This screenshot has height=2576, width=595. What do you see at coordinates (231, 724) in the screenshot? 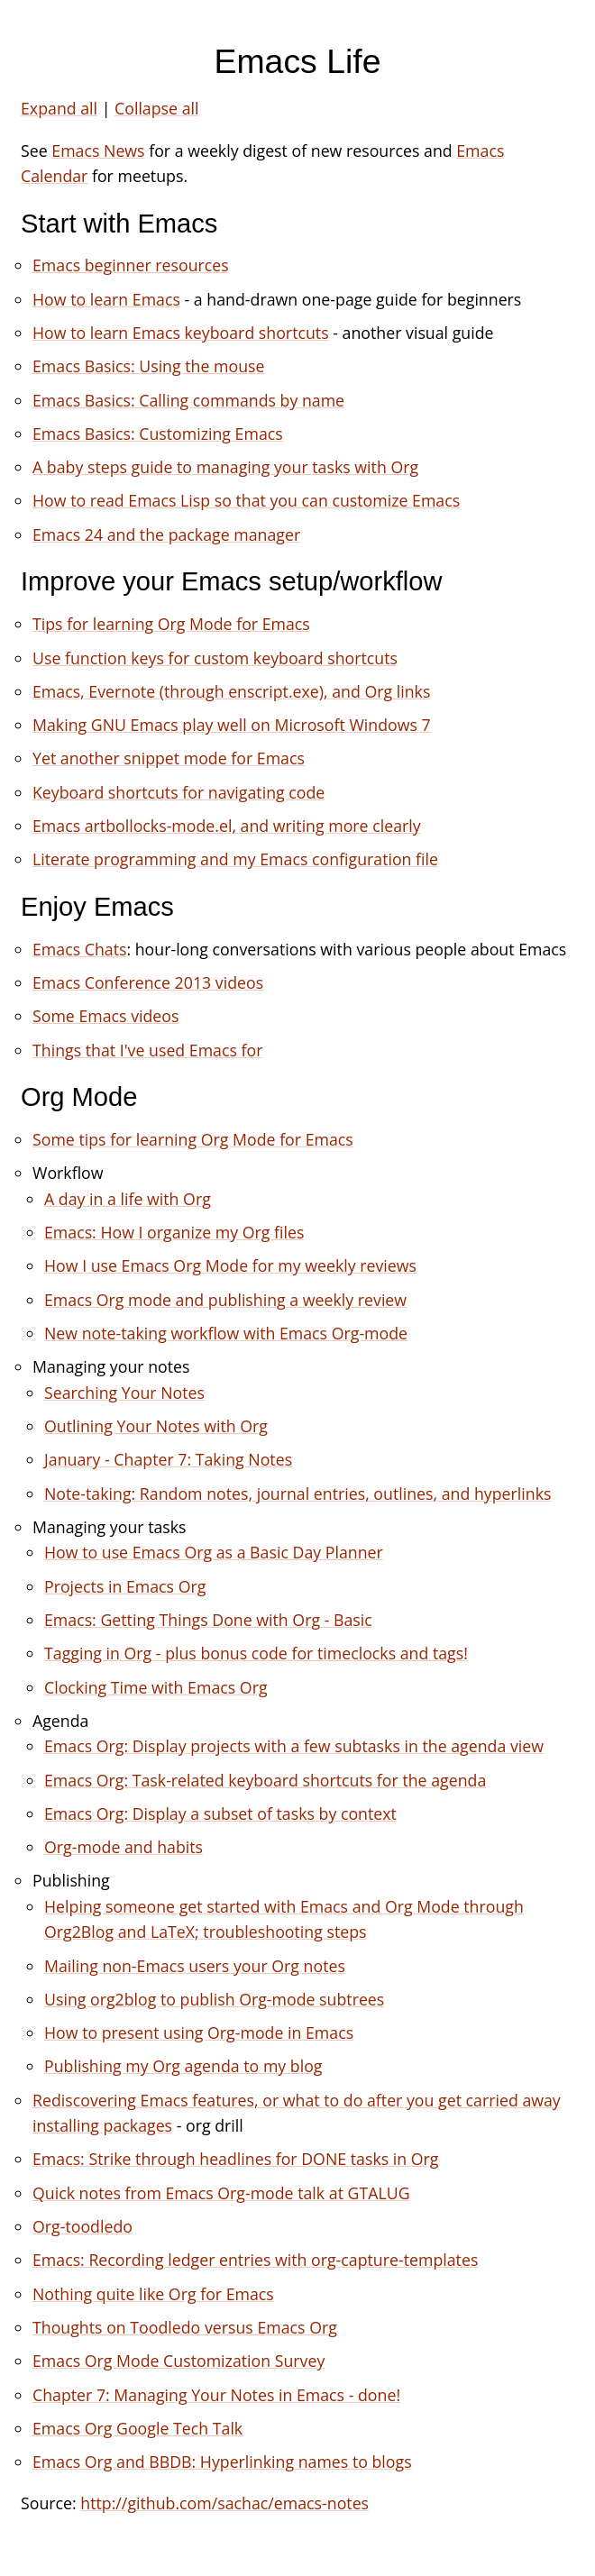
I see `Making GNU Emacs play well on Microsoft Windows 7` at bounding box center [231, 724].